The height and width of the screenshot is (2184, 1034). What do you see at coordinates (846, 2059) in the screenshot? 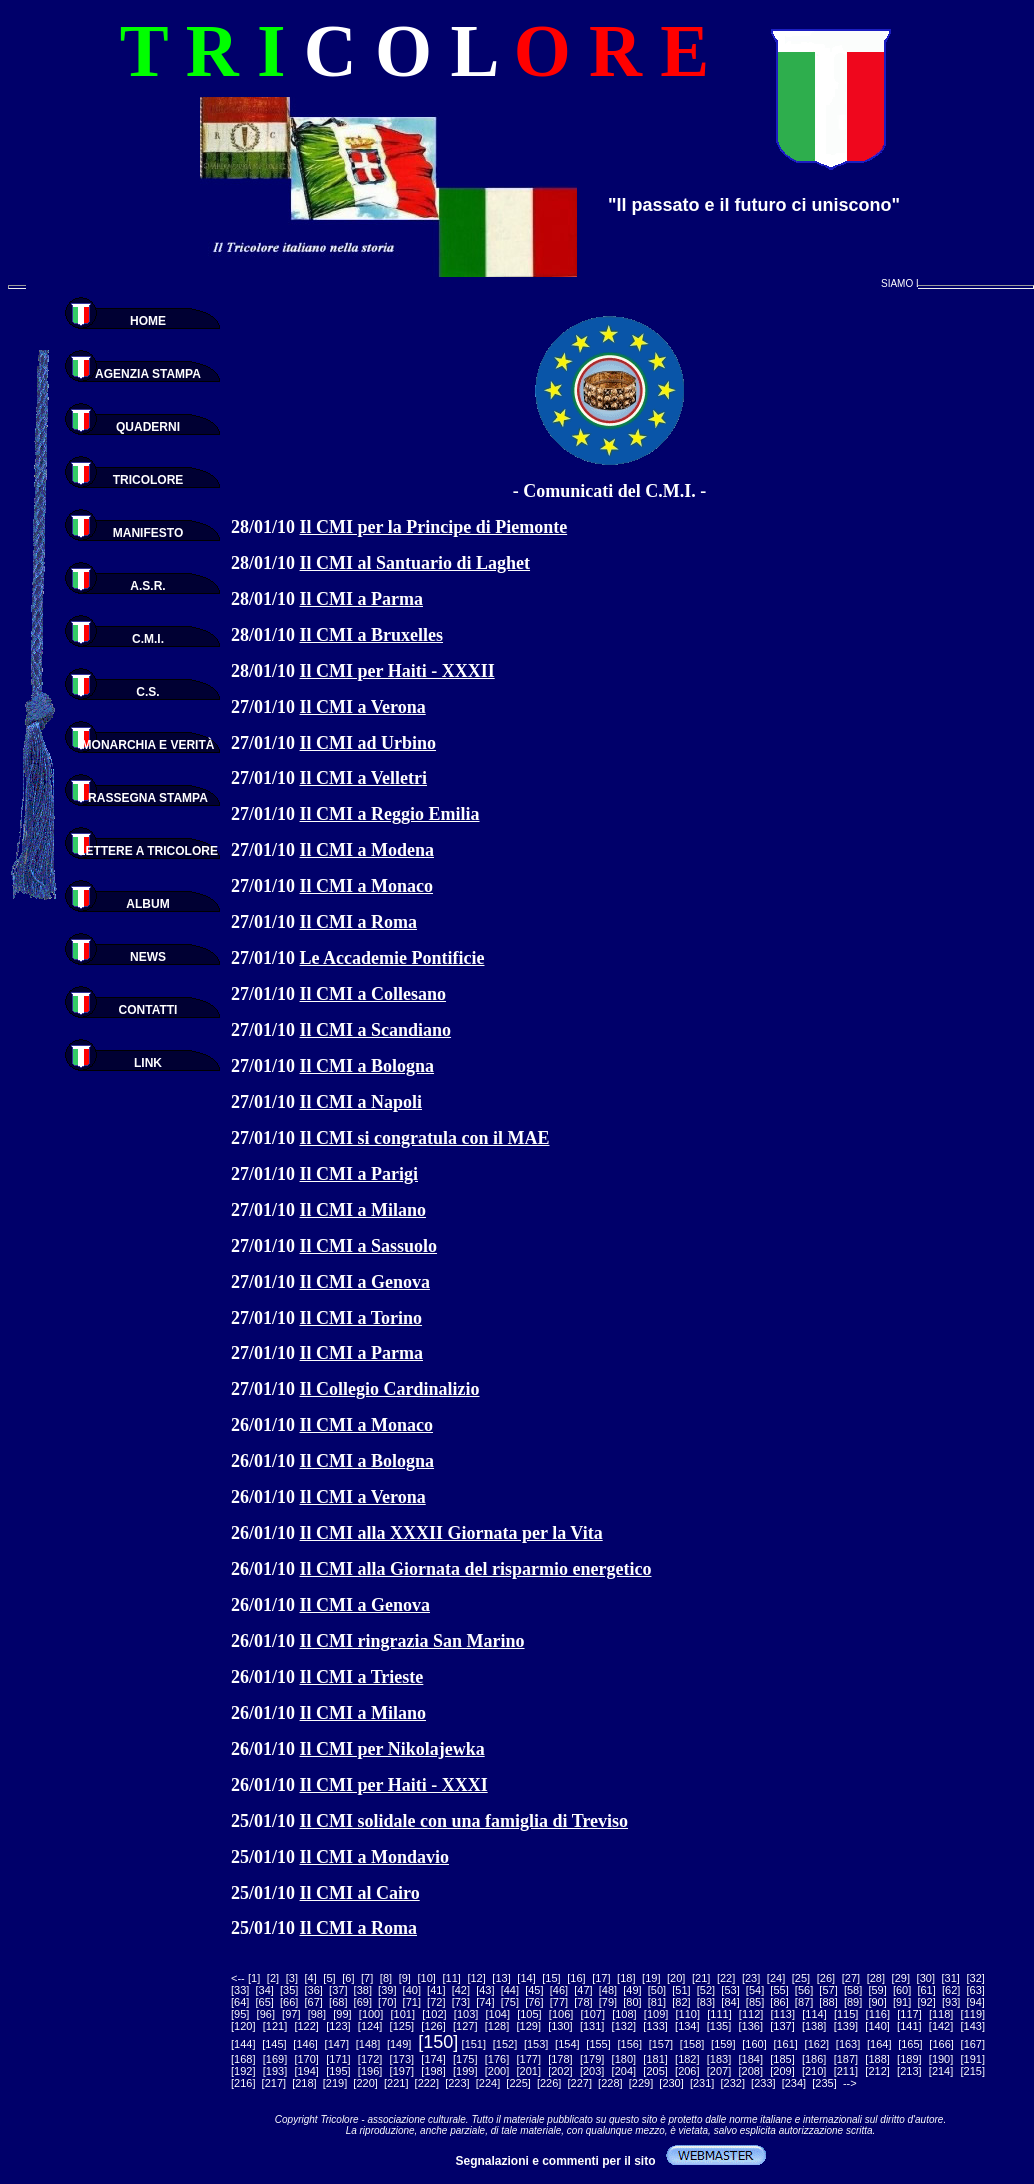
I see `187` at bounding box center [846, 2059].